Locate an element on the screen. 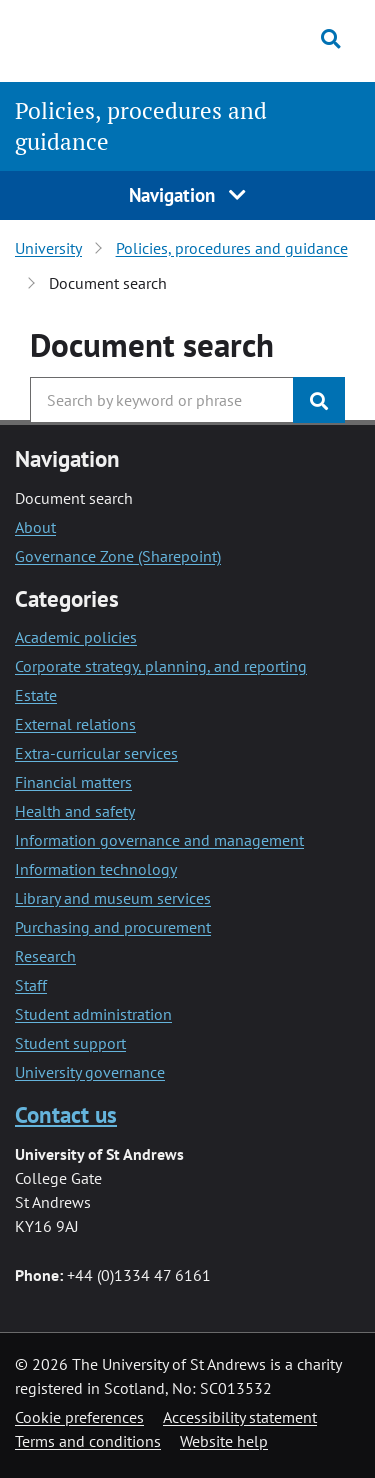 Image resolution: width=375 pixels, height=1478 pixels. Academic policies is located at coordinates (76, 637).